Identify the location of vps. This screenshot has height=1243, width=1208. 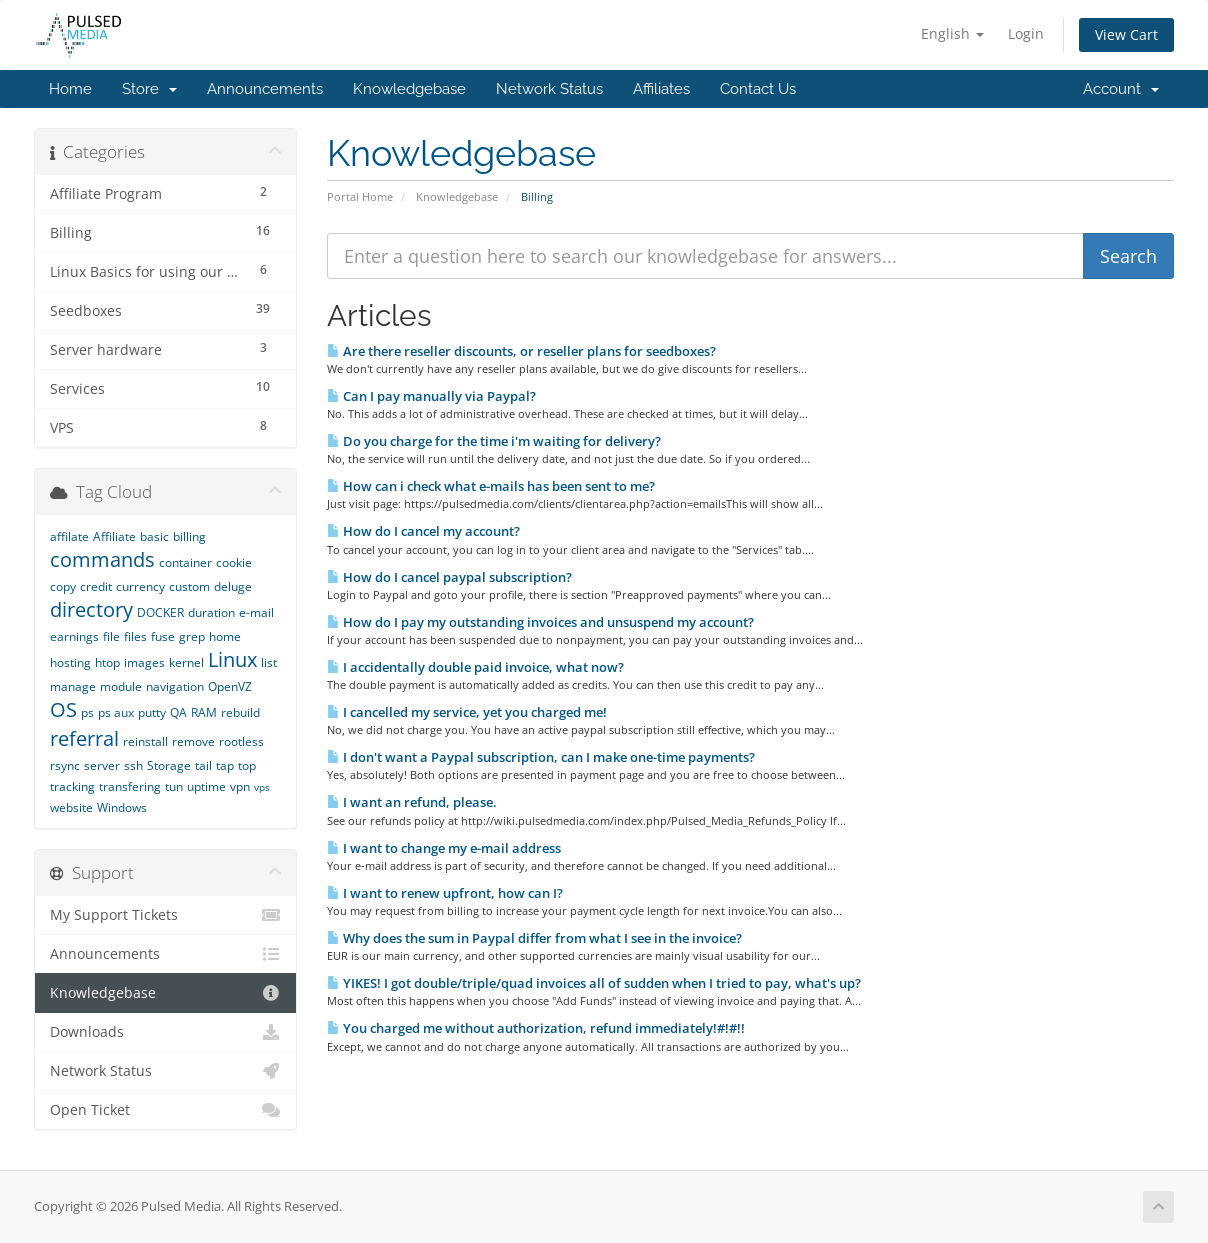
(262, 787).